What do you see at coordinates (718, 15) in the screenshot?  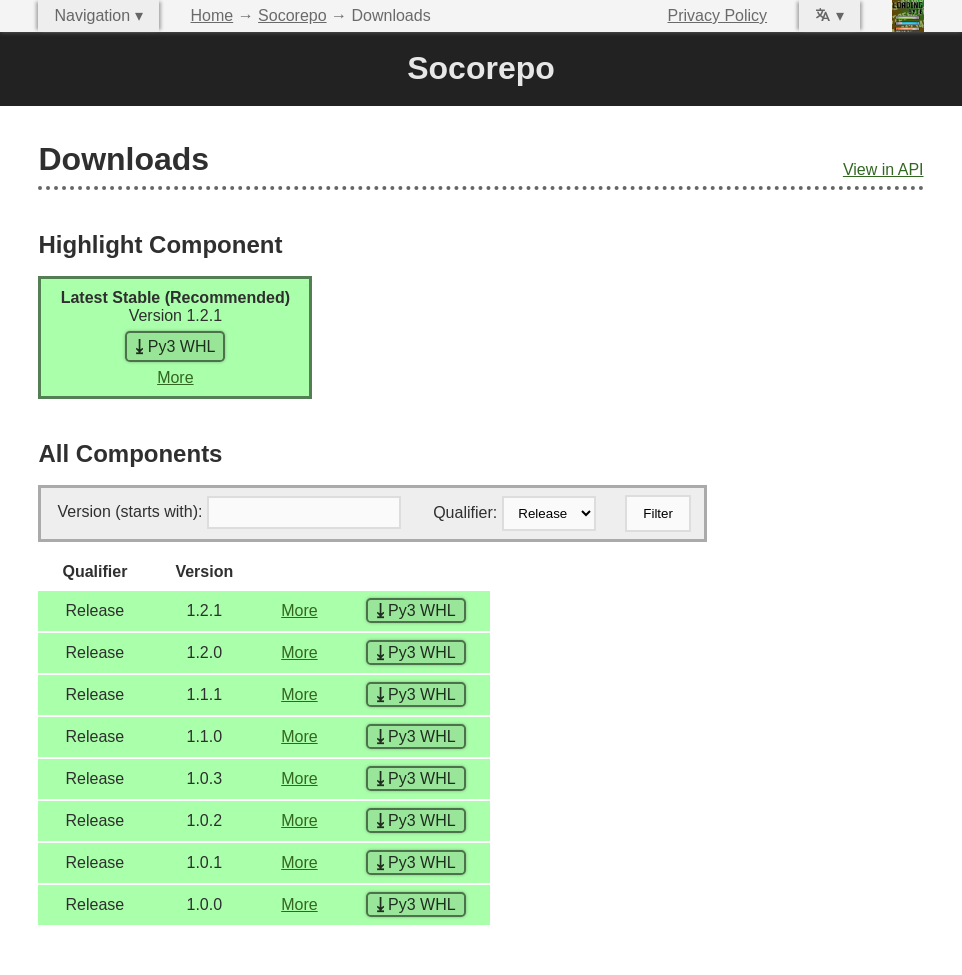 I see `Privacy Policy` at bounding box center [718, 15].